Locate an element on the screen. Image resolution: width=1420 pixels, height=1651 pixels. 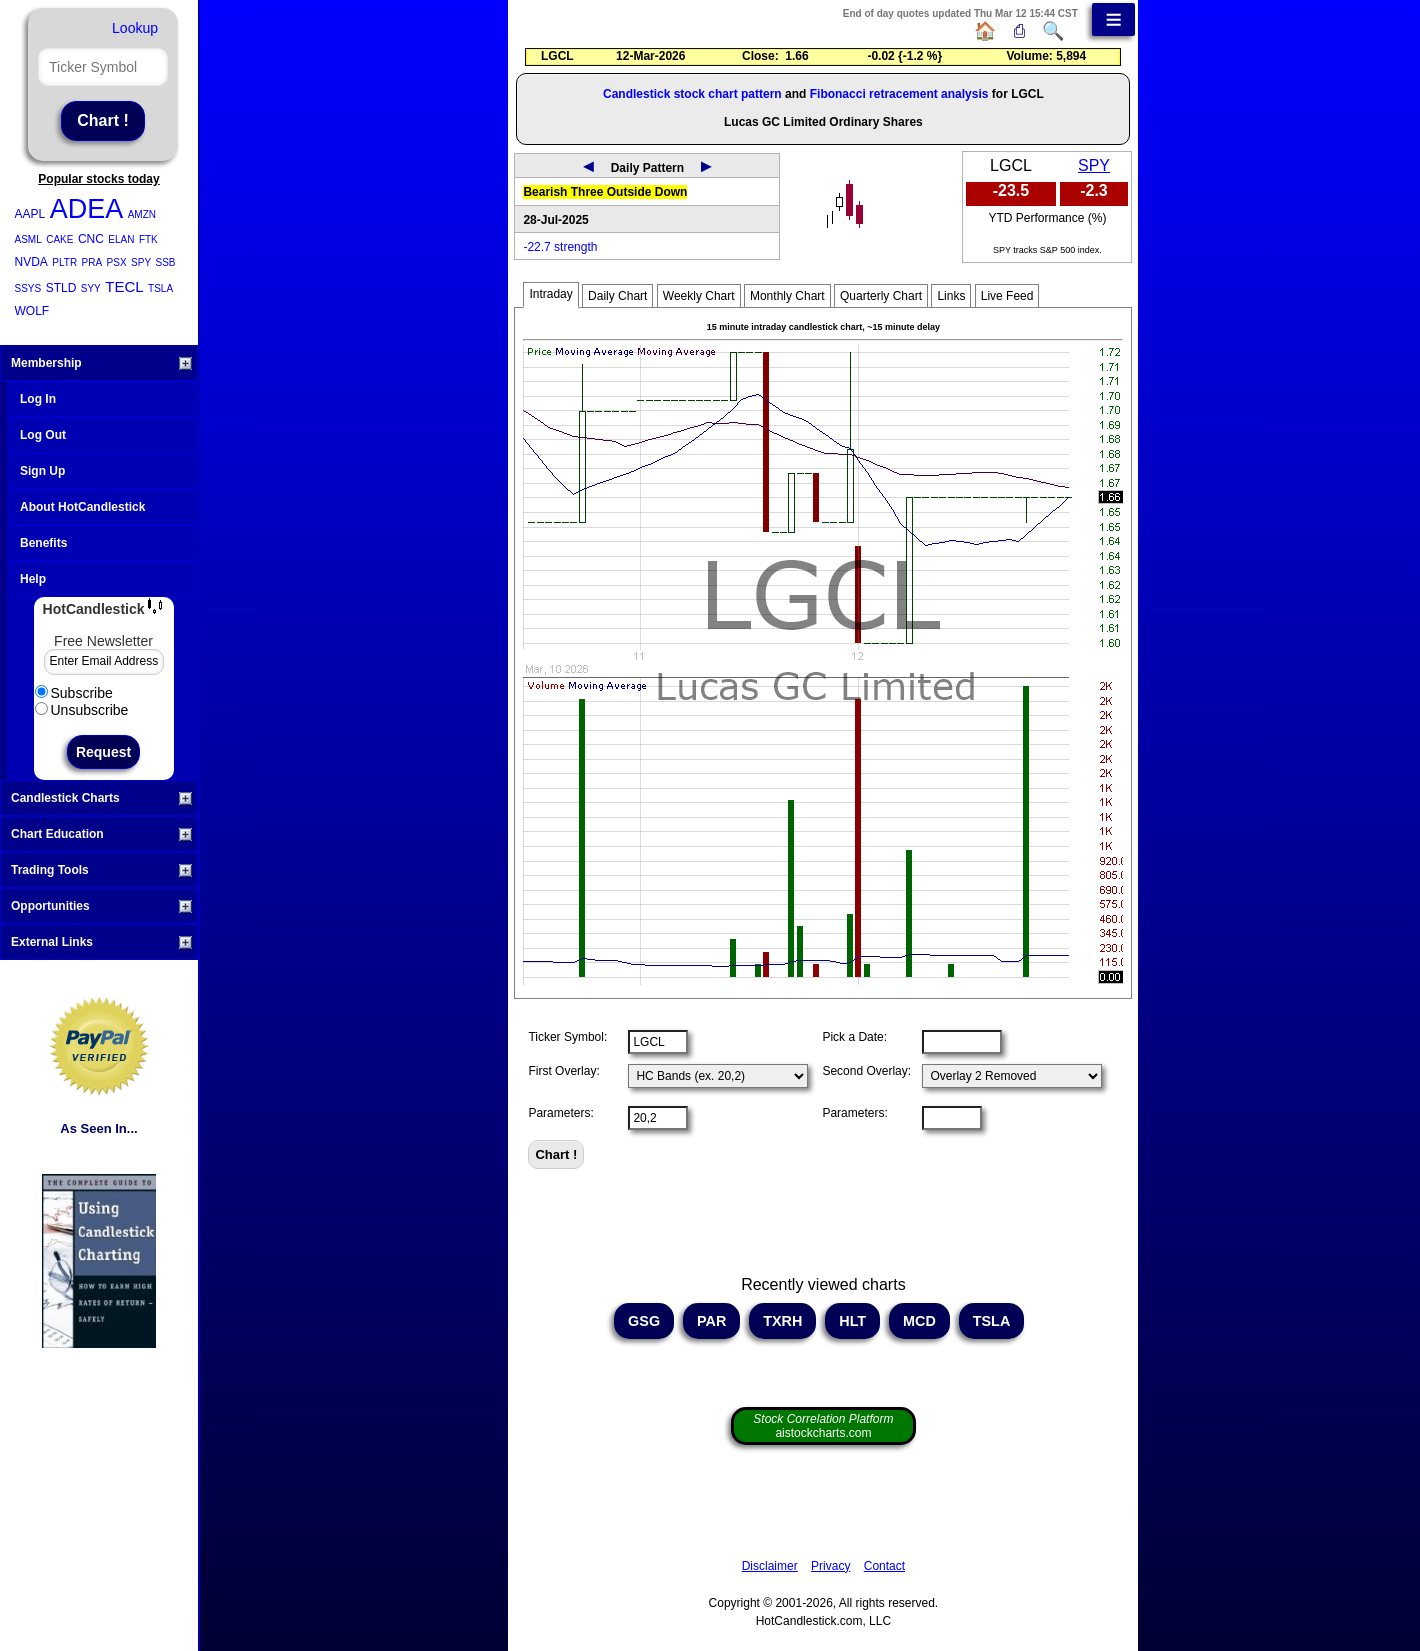
Weekly Chart is located at coordinates (699, 296).